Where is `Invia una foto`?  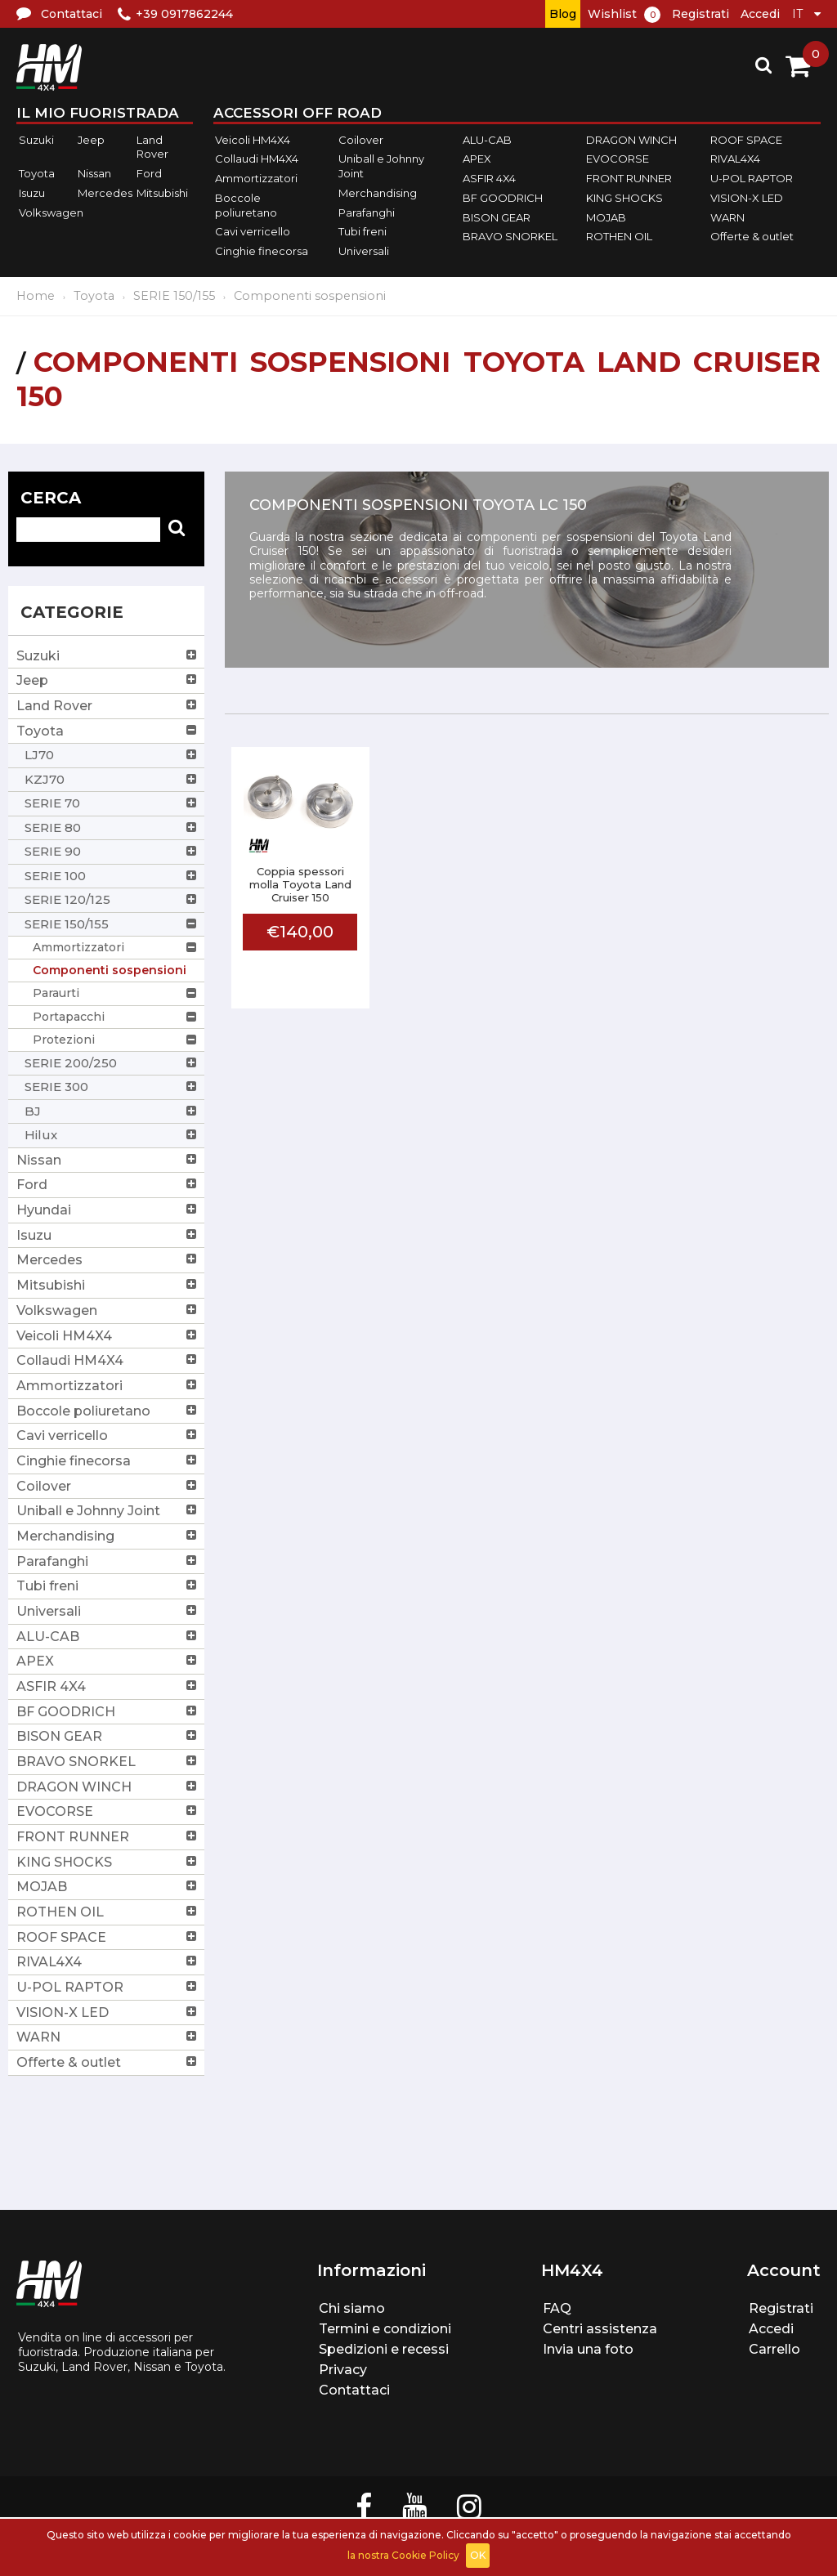 Invia una foto is located at coordinates (588, 2349).